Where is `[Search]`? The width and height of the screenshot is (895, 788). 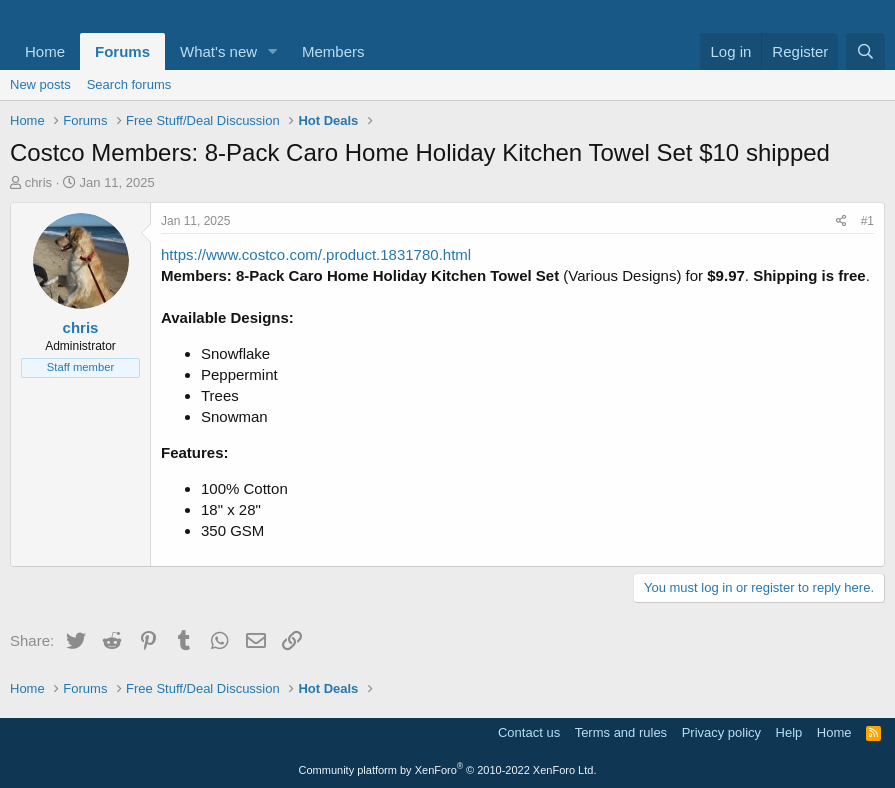
[Search] is located at coordinates (865, 51).